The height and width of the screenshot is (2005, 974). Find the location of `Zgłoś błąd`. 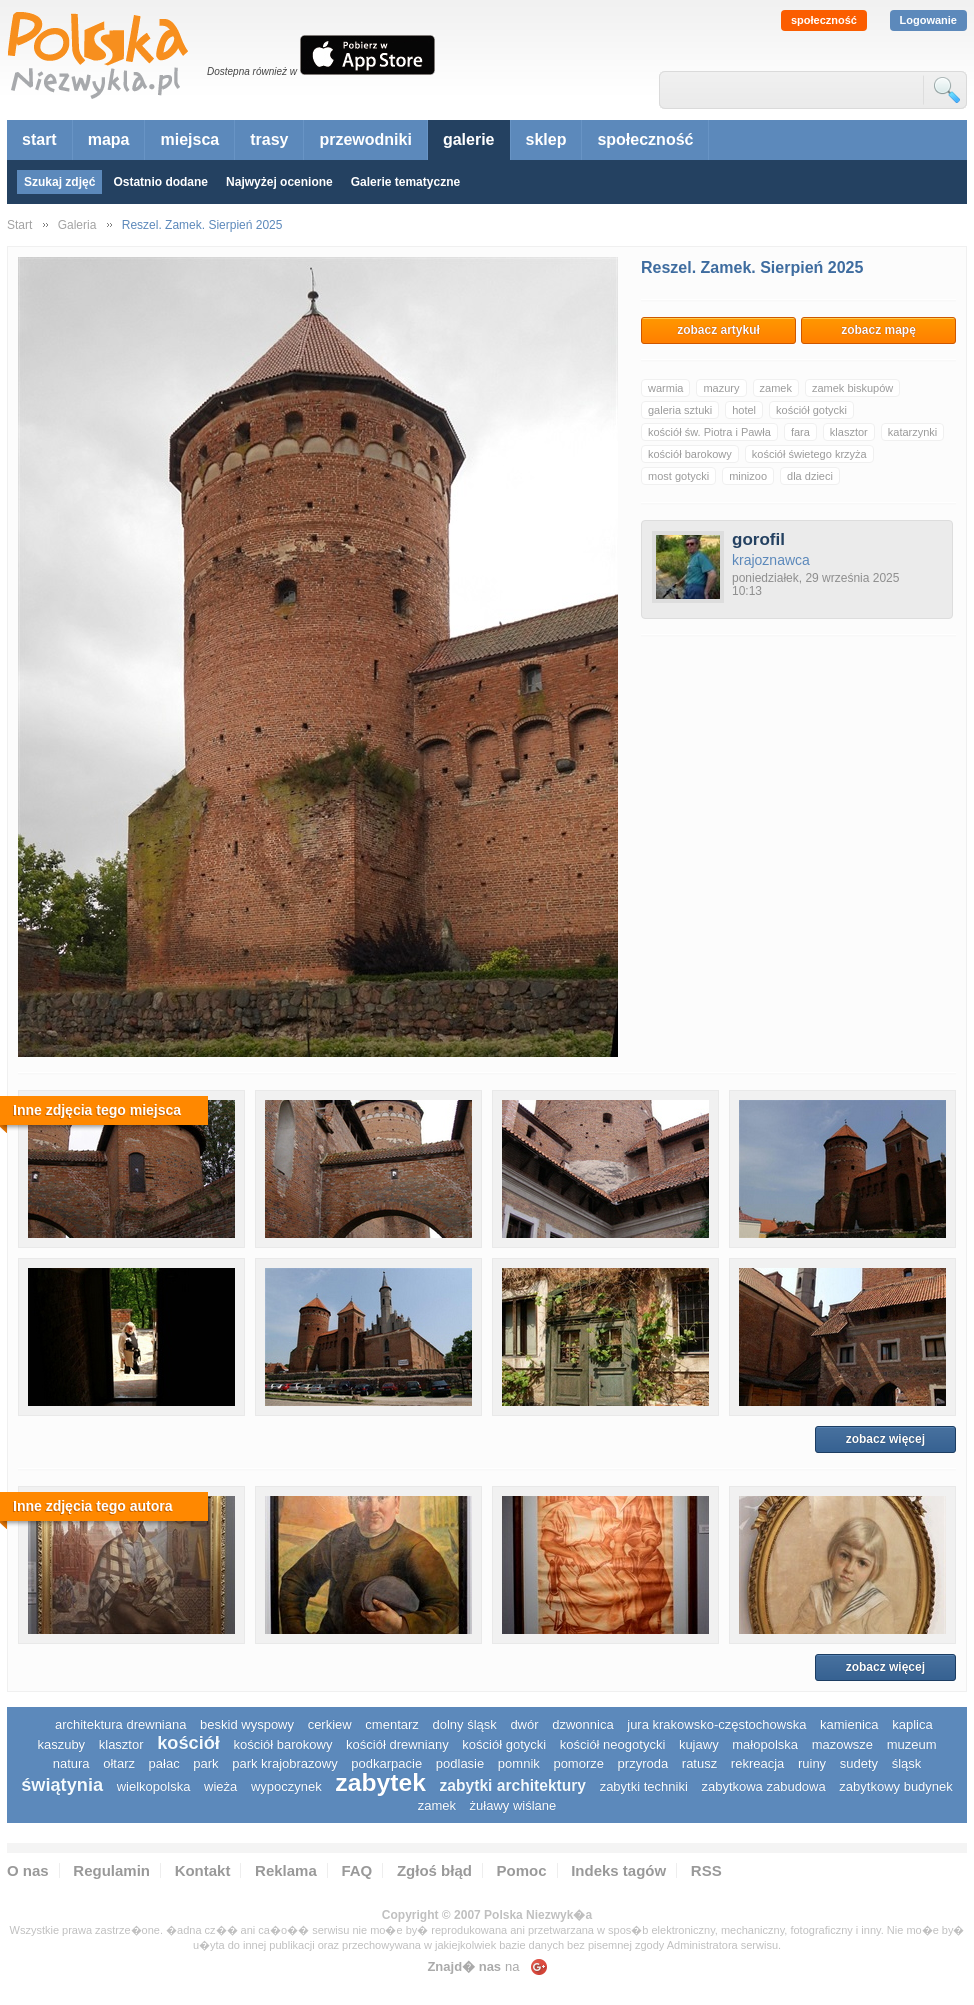

Zgłoś błąd is located at coordinates (434, 1870).